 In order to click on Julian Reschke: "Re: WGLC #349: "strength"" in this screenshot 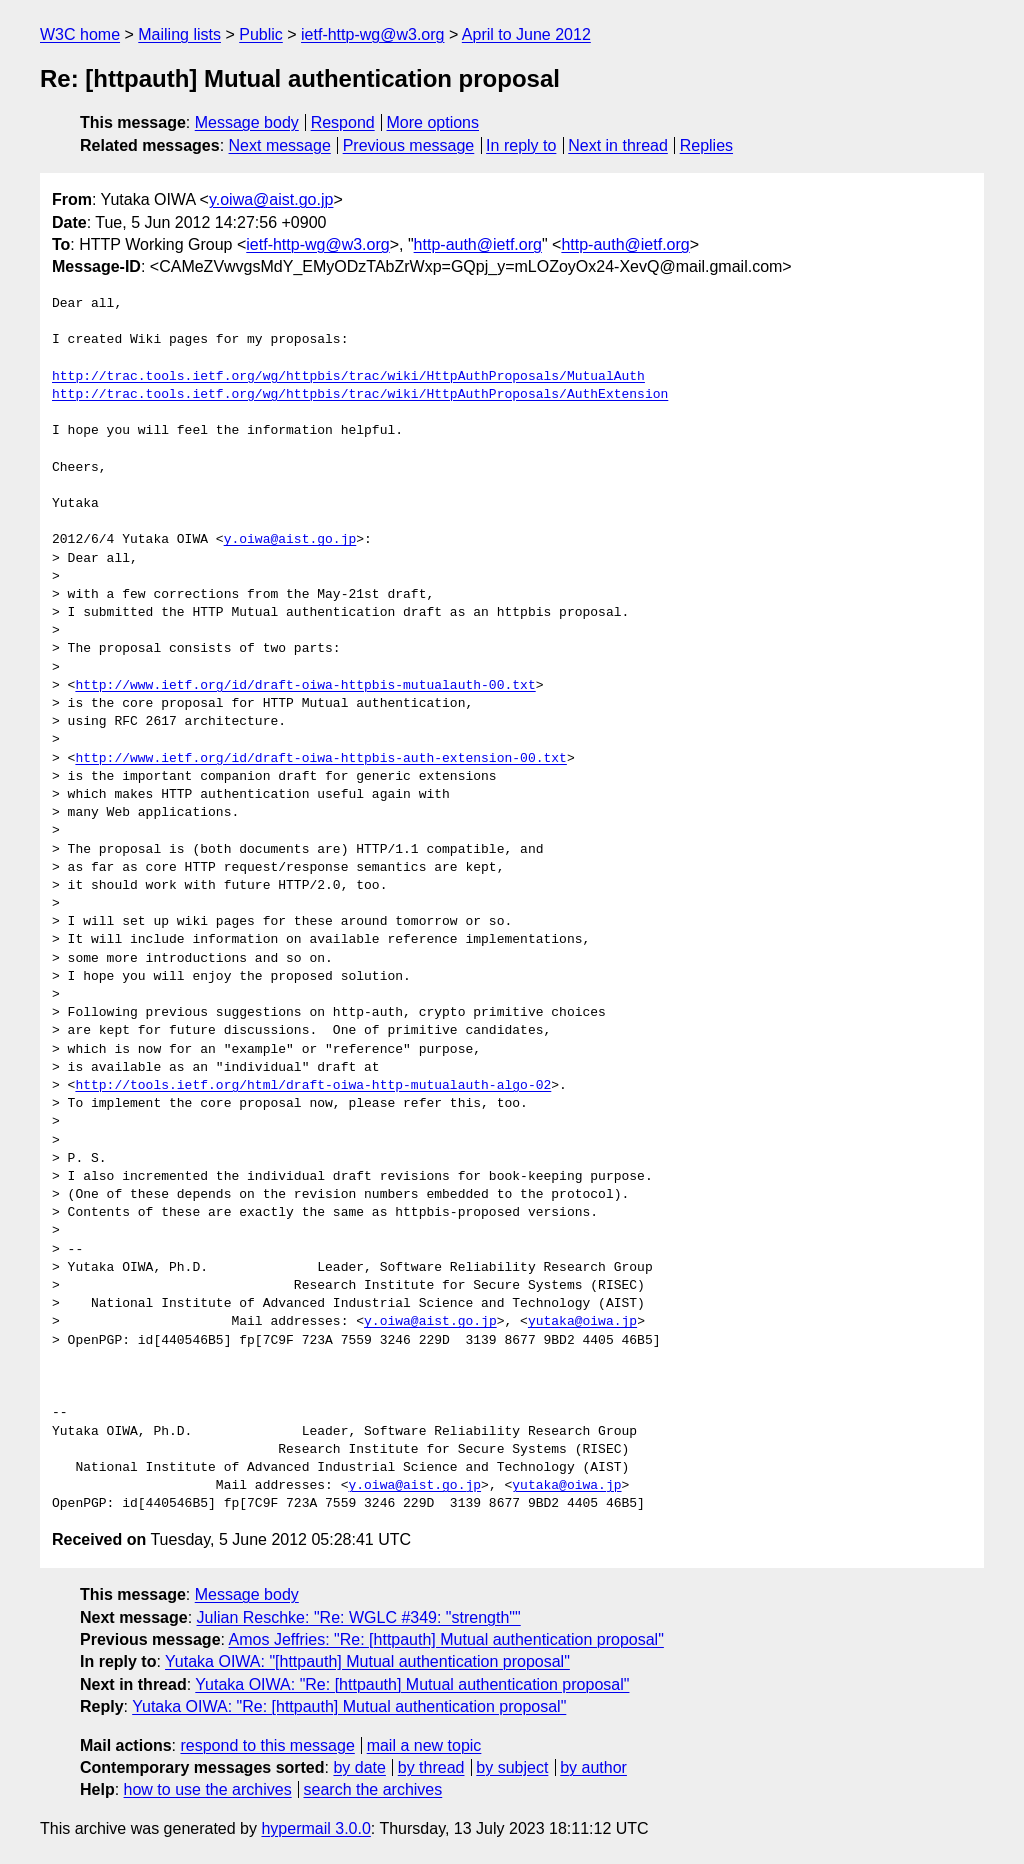, I will do `click(359, 1617)`.